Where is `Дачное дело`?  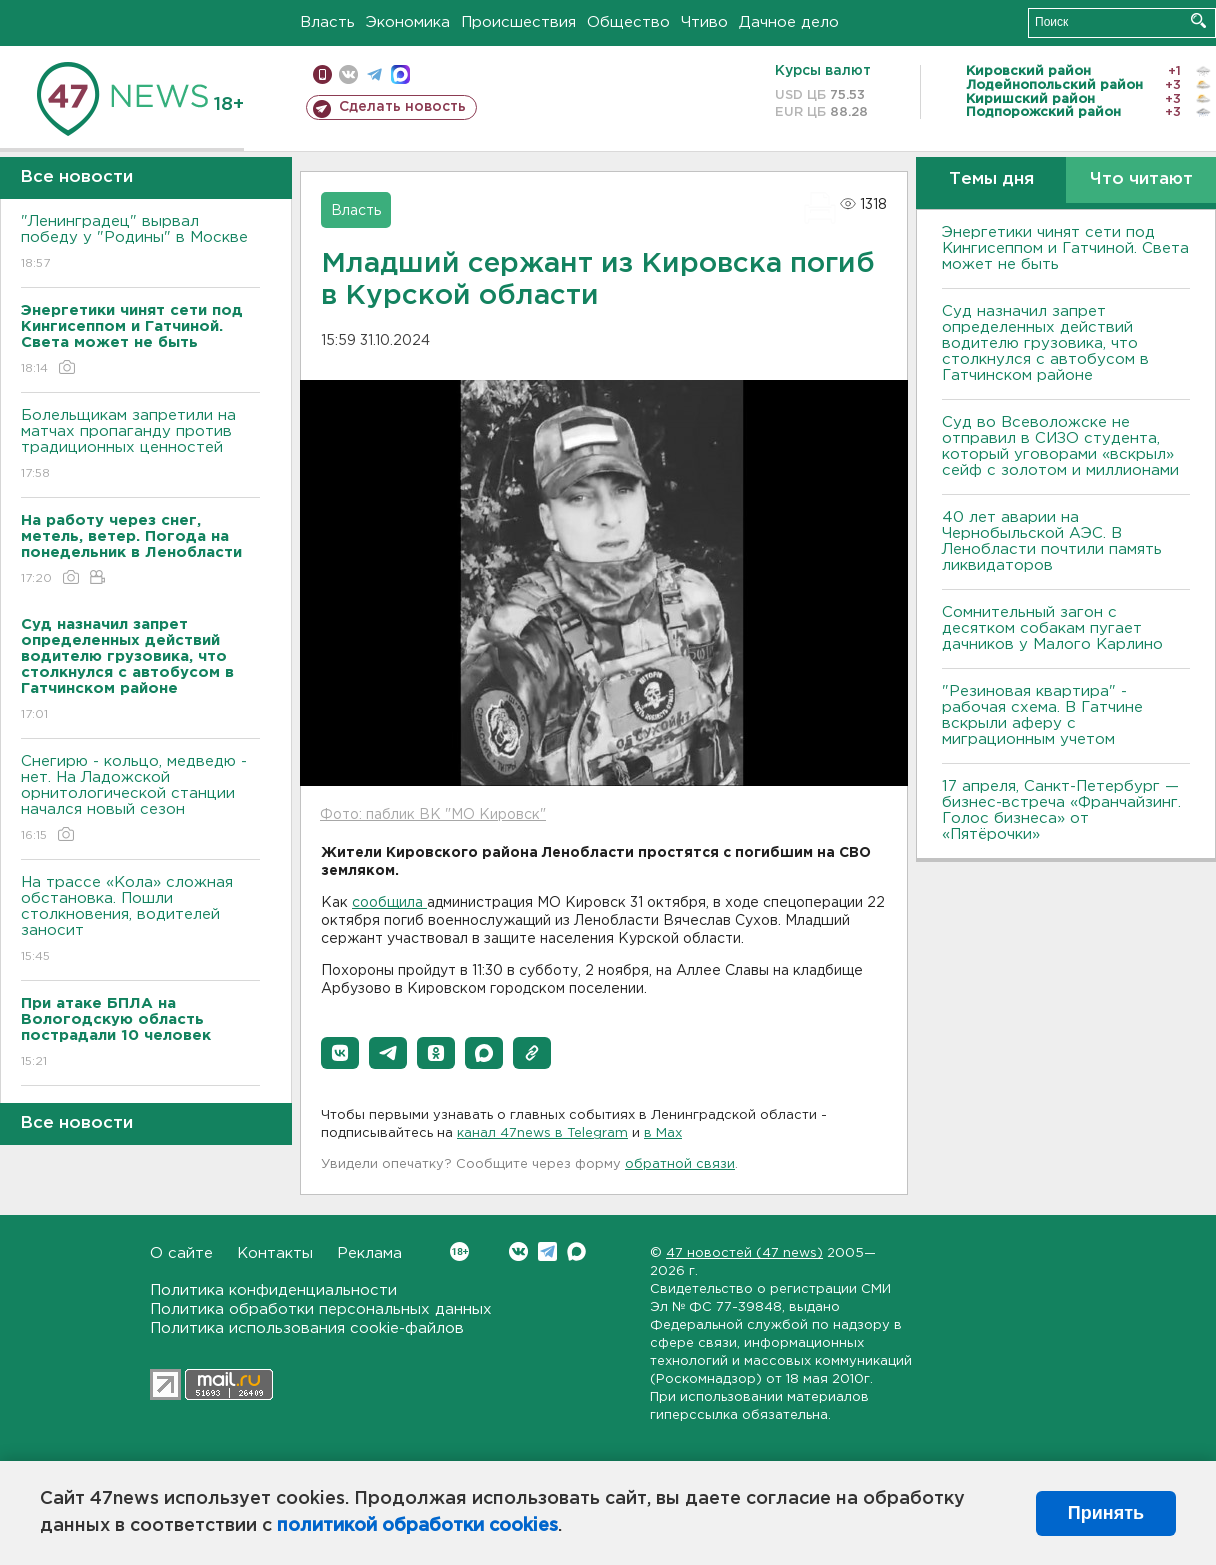 Дачное дело is located at coordinates (789, 22).